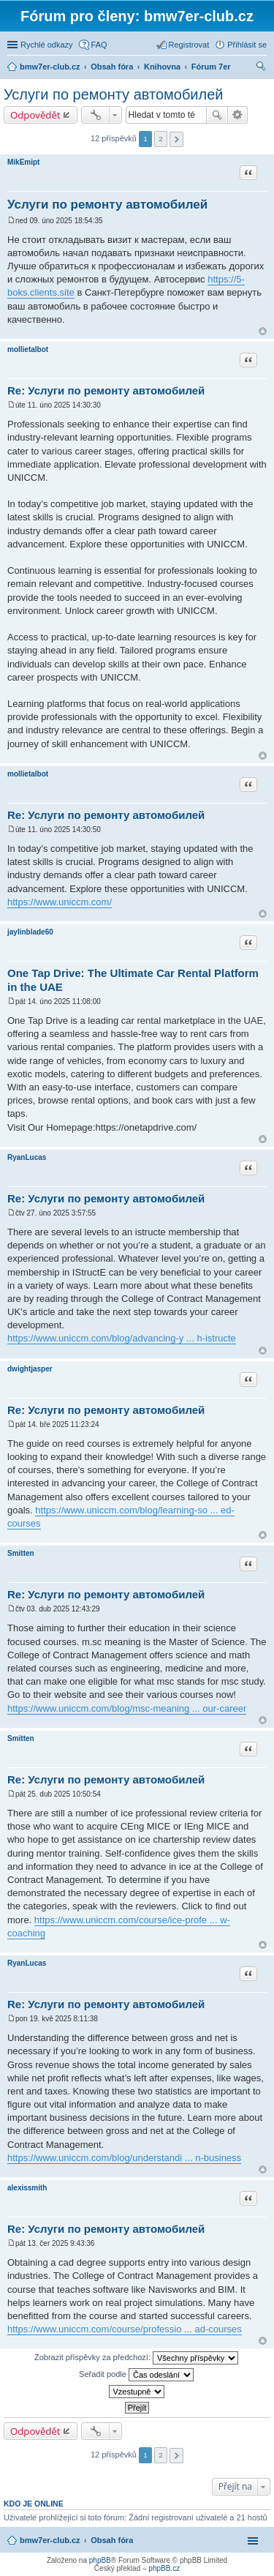 Image resolution: width=274 pixels, height=2576 pixels. Describe the element at coordinates (100, 2560) in the screenshot. I see `phpBB` at that location.